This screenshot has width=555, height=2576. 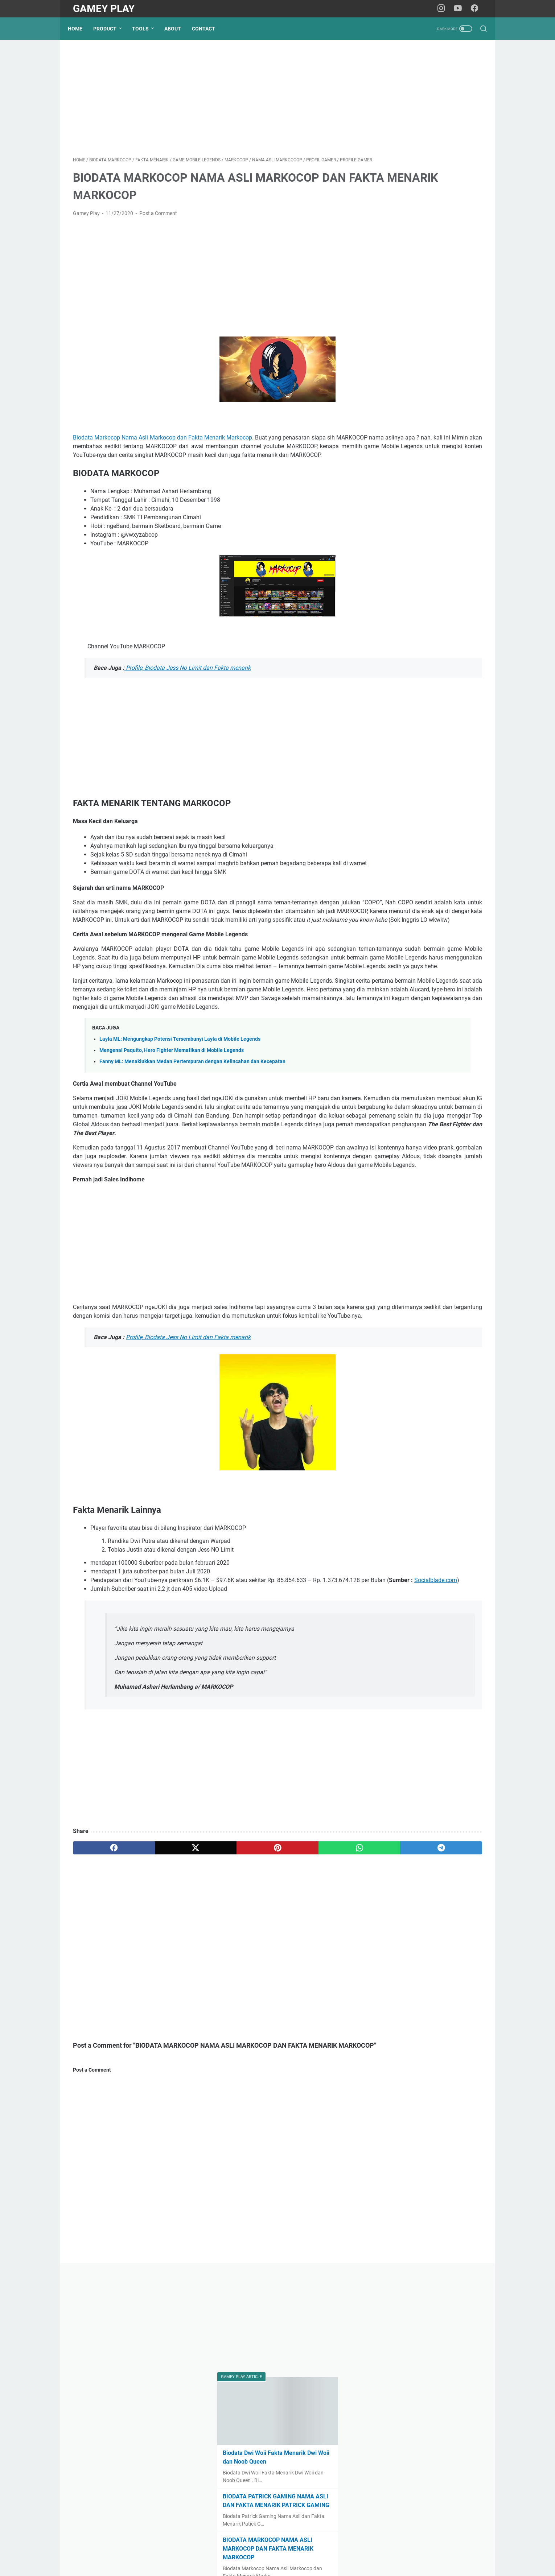 I want to click on Disclaimer, so click(x=248, y=2550).